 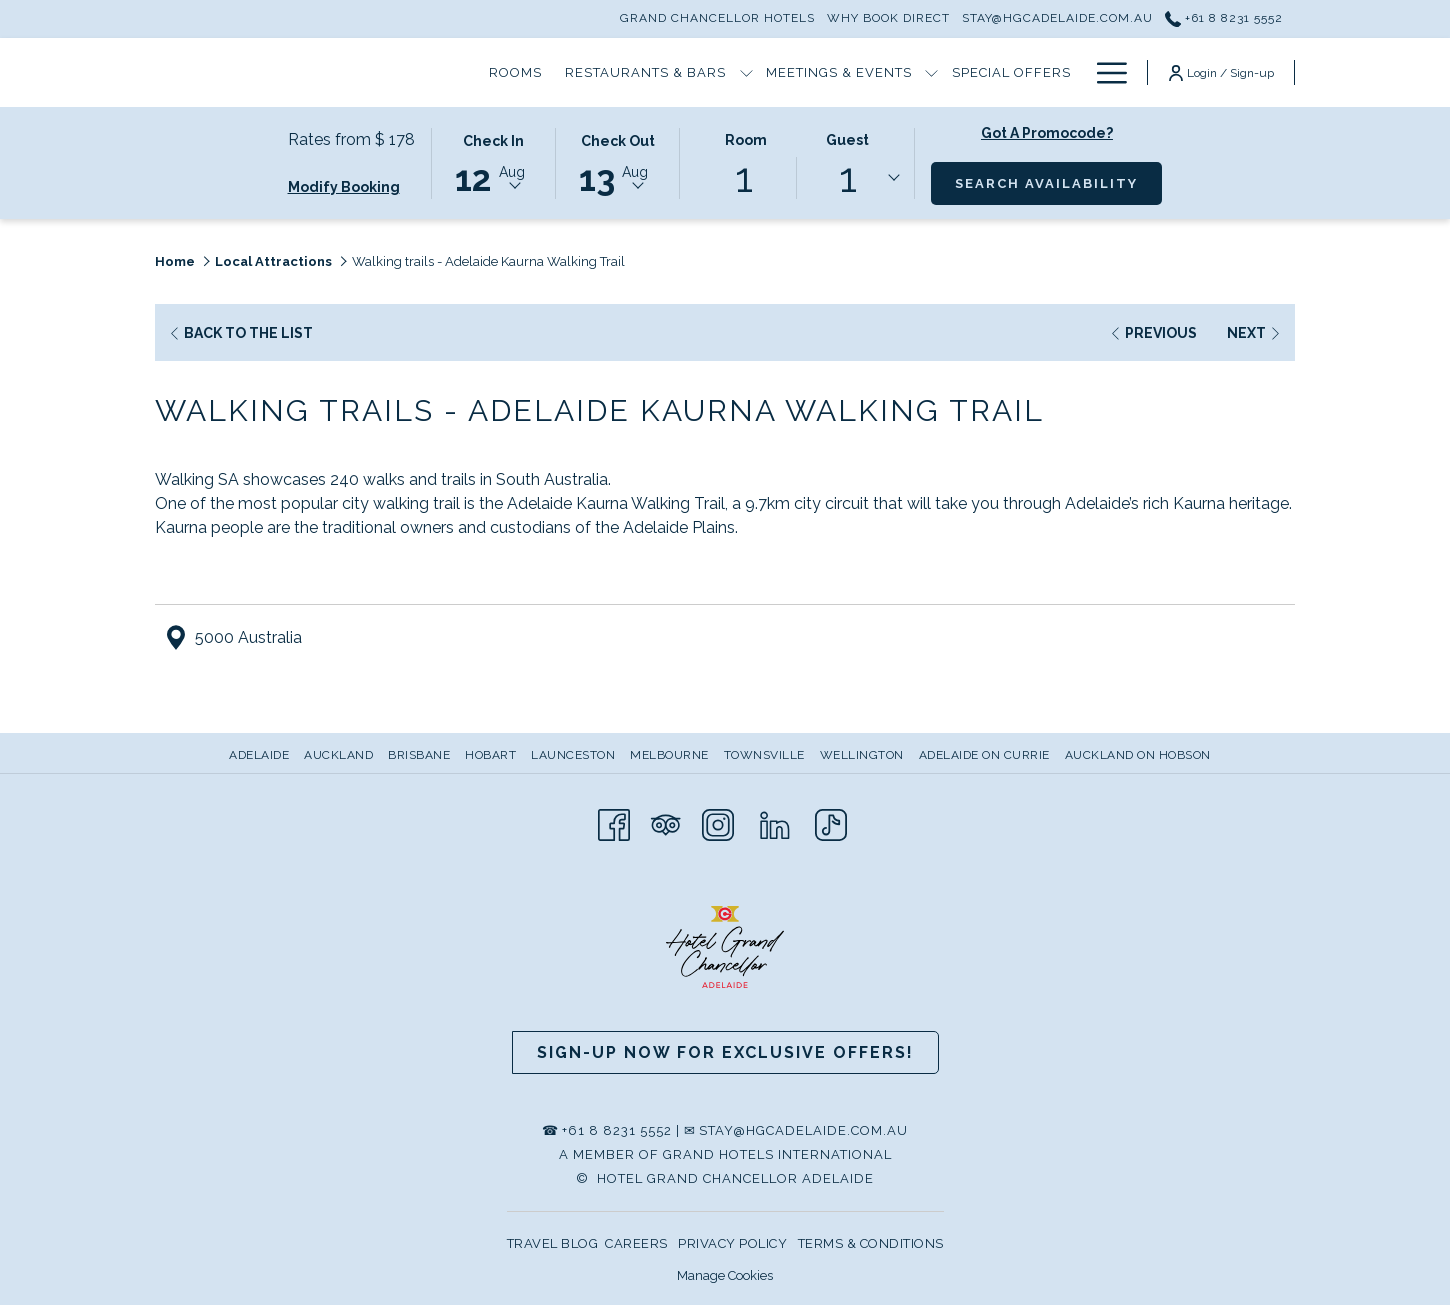 What do you see at coordinates (344, 187) in the screenshot?
I see `Modify Booking [Opens modify booking window]` at bounding box center [344, 187].